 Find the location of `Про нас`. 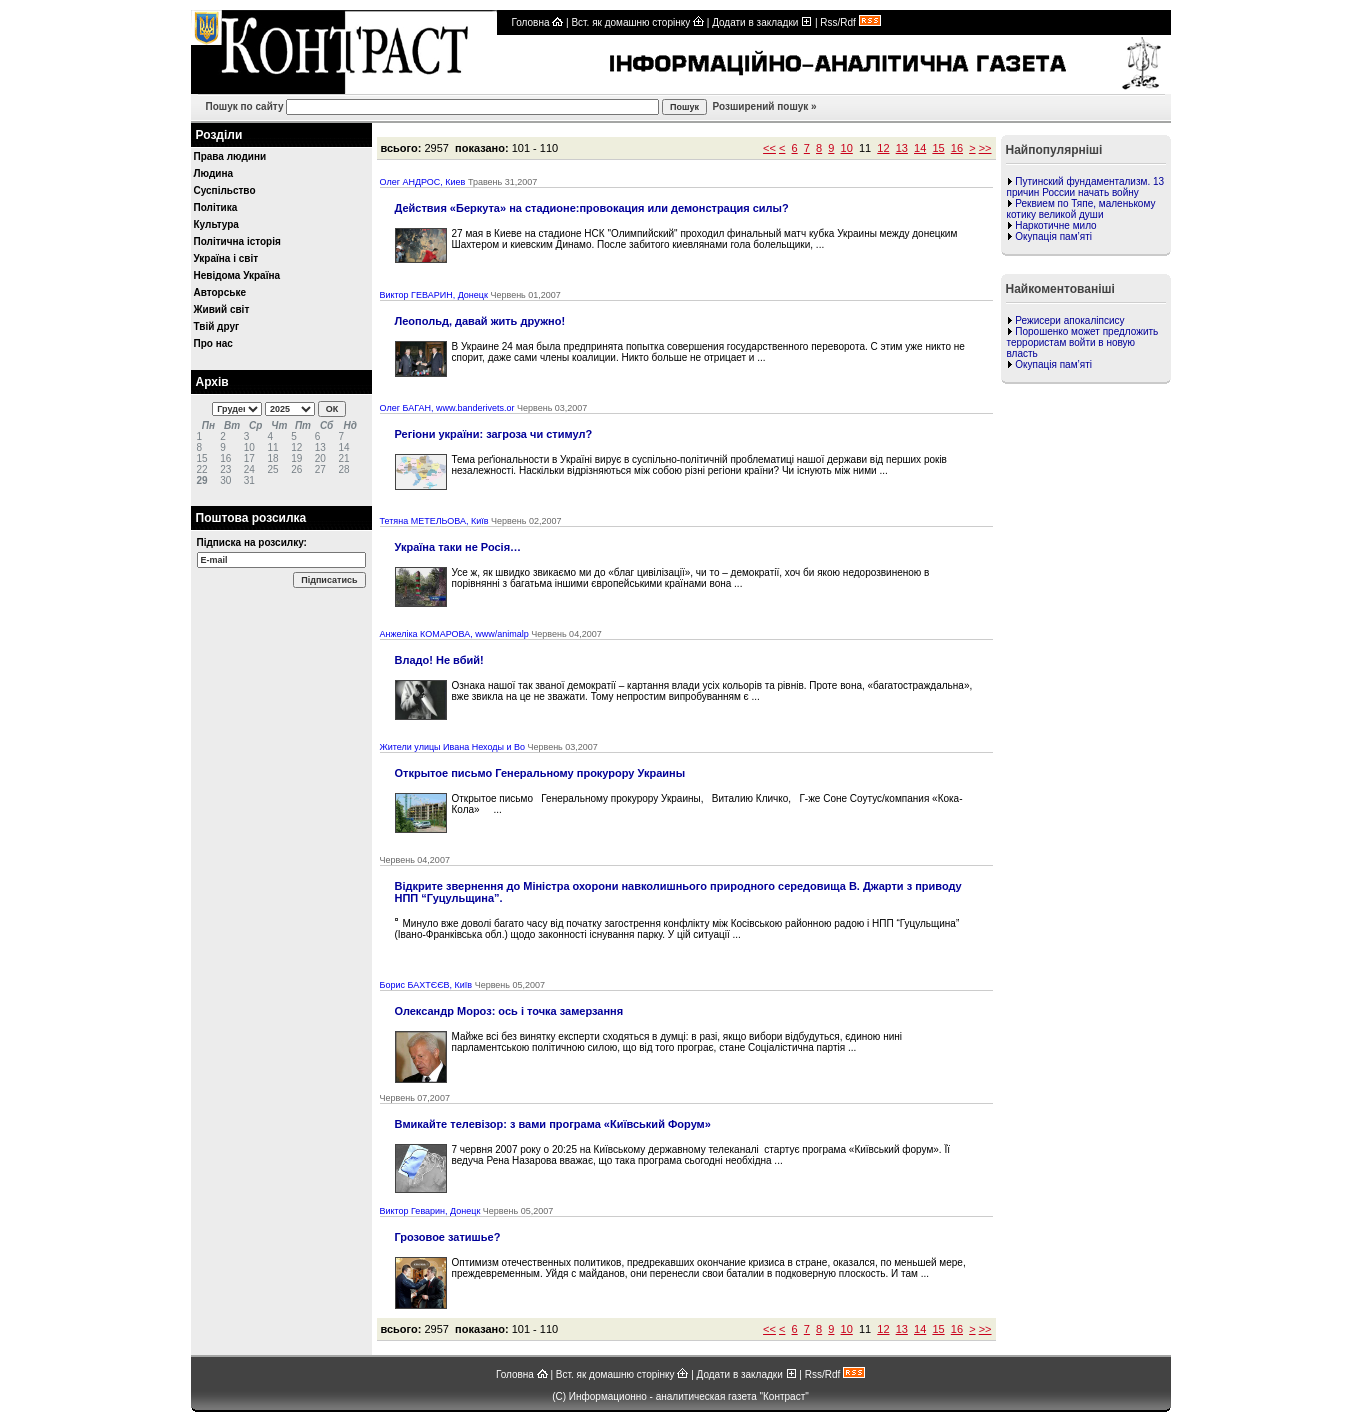

Про нас is located at coordinates (213, 343).